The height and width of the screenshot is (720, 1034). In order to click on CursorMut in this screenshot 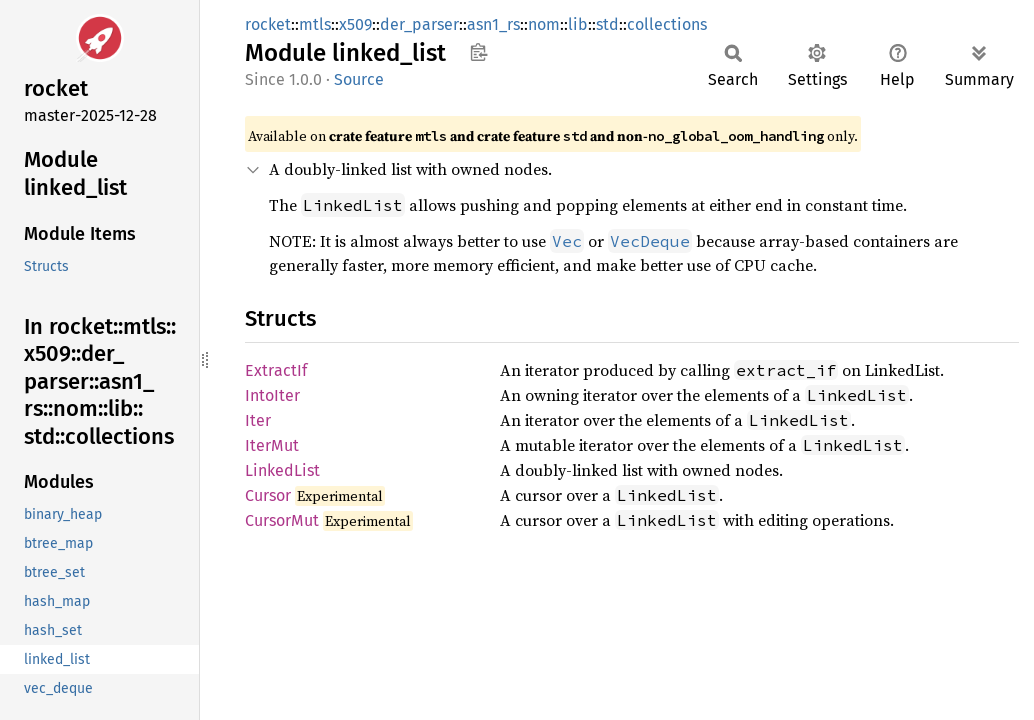, I will do `click(282, 520)`.